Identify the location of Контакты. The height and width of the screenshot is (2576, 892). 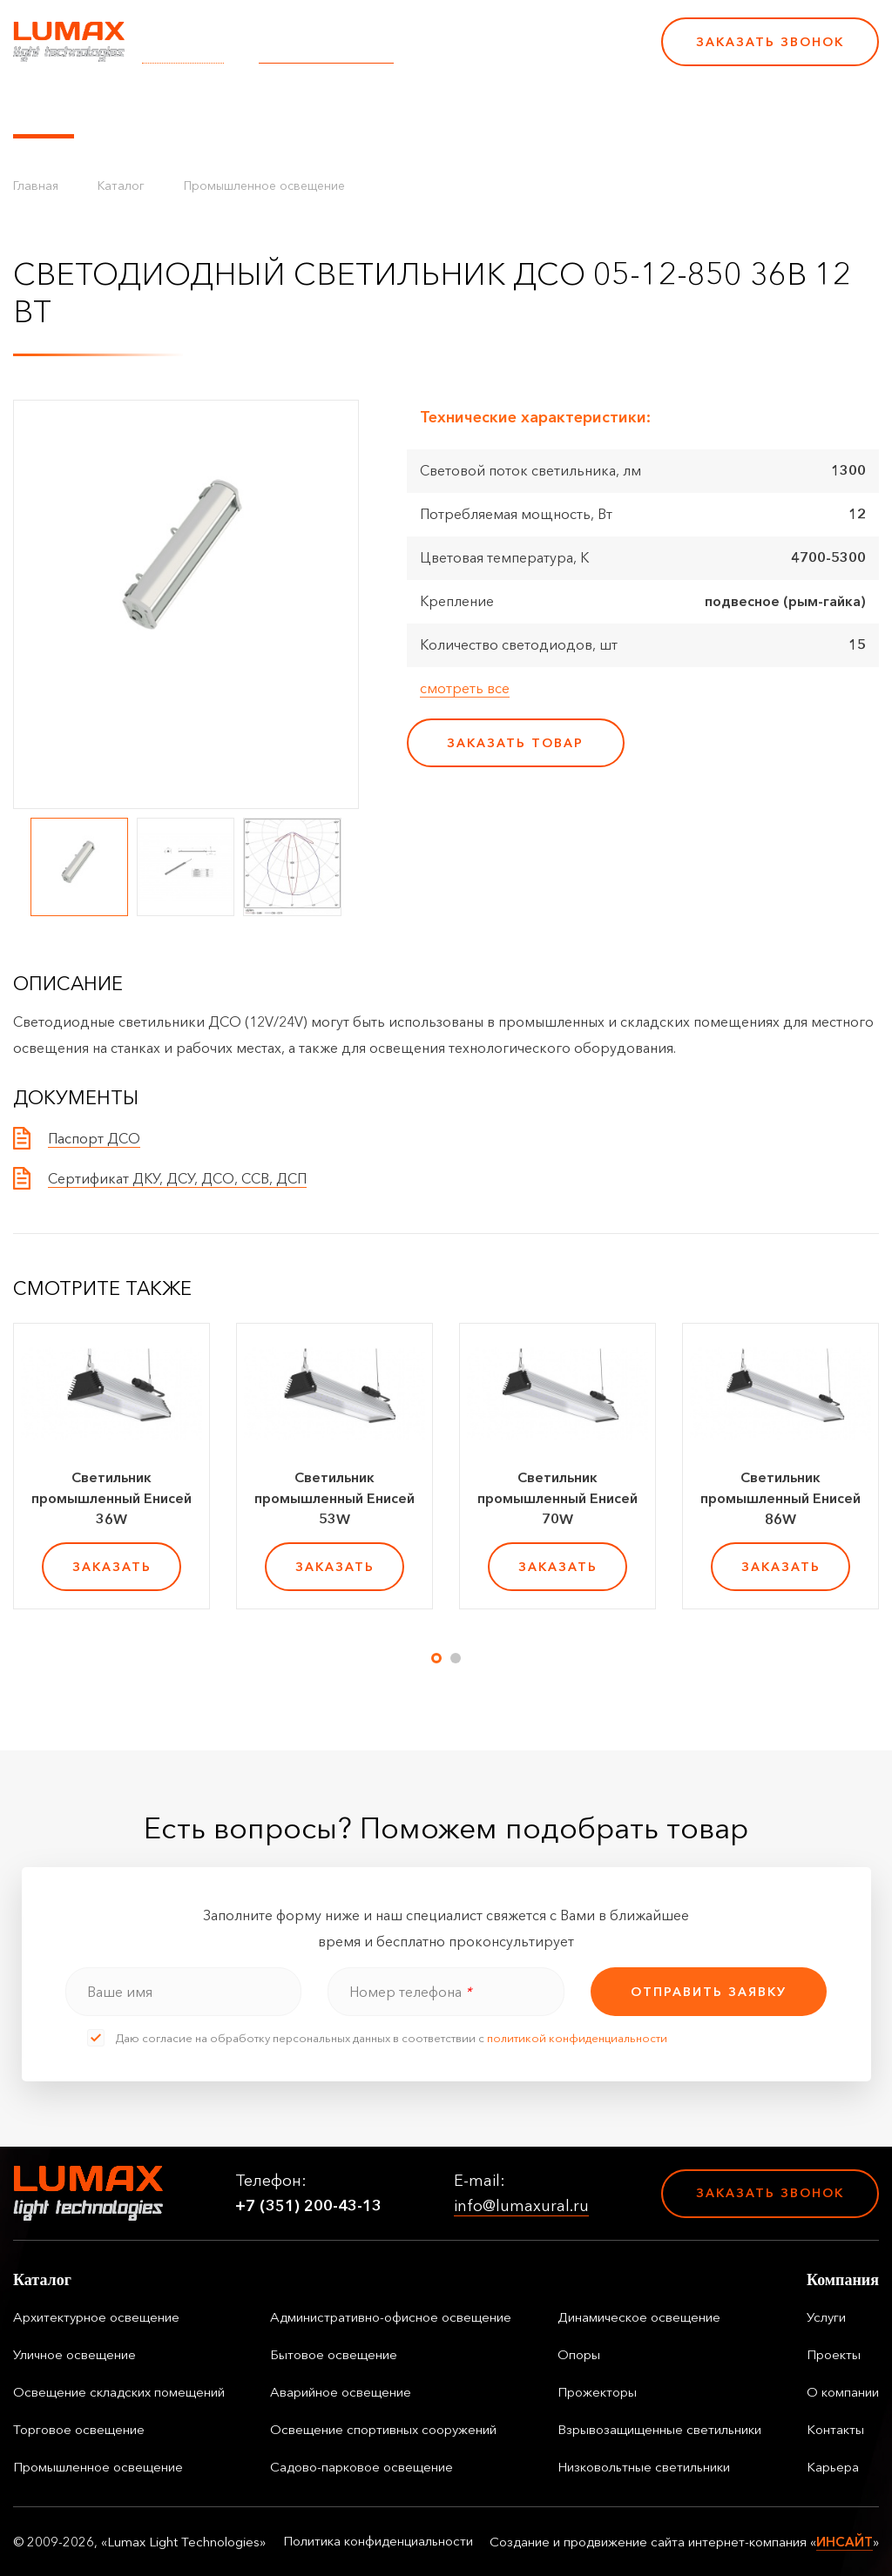
(594, 107).